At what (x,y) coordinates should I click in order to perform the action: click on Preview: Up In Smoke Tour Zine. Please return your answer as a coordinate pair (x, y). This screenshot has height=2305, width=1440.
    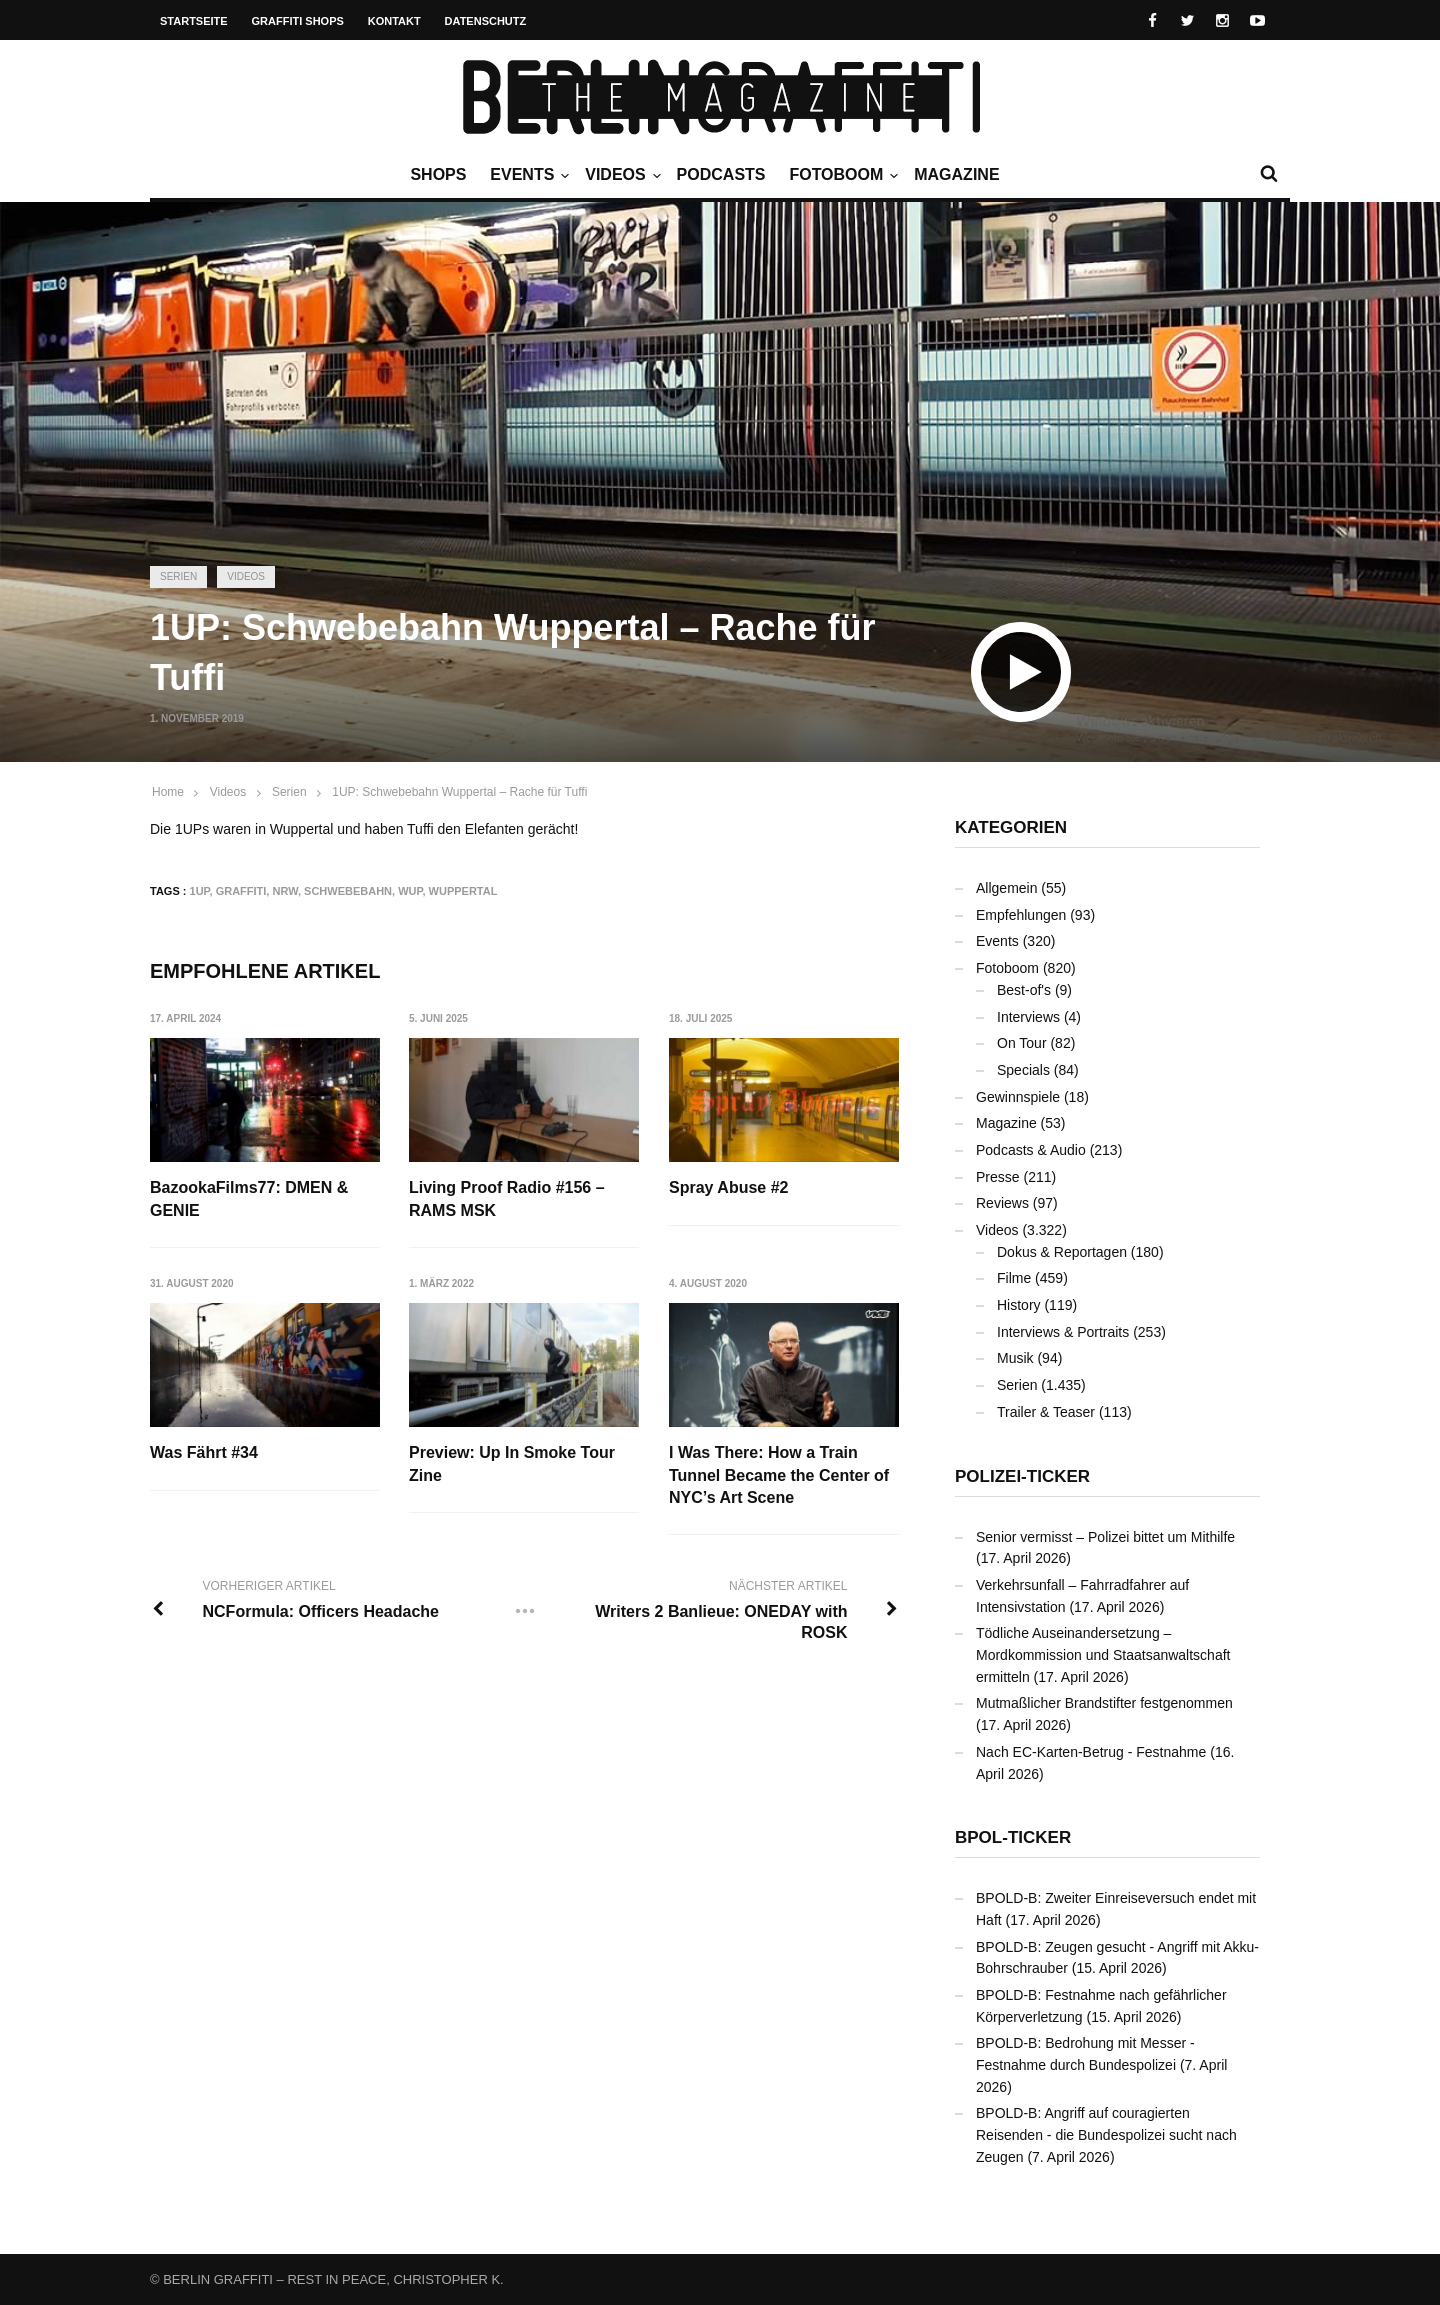
    Looking at the image, I should click on (512, 1463).